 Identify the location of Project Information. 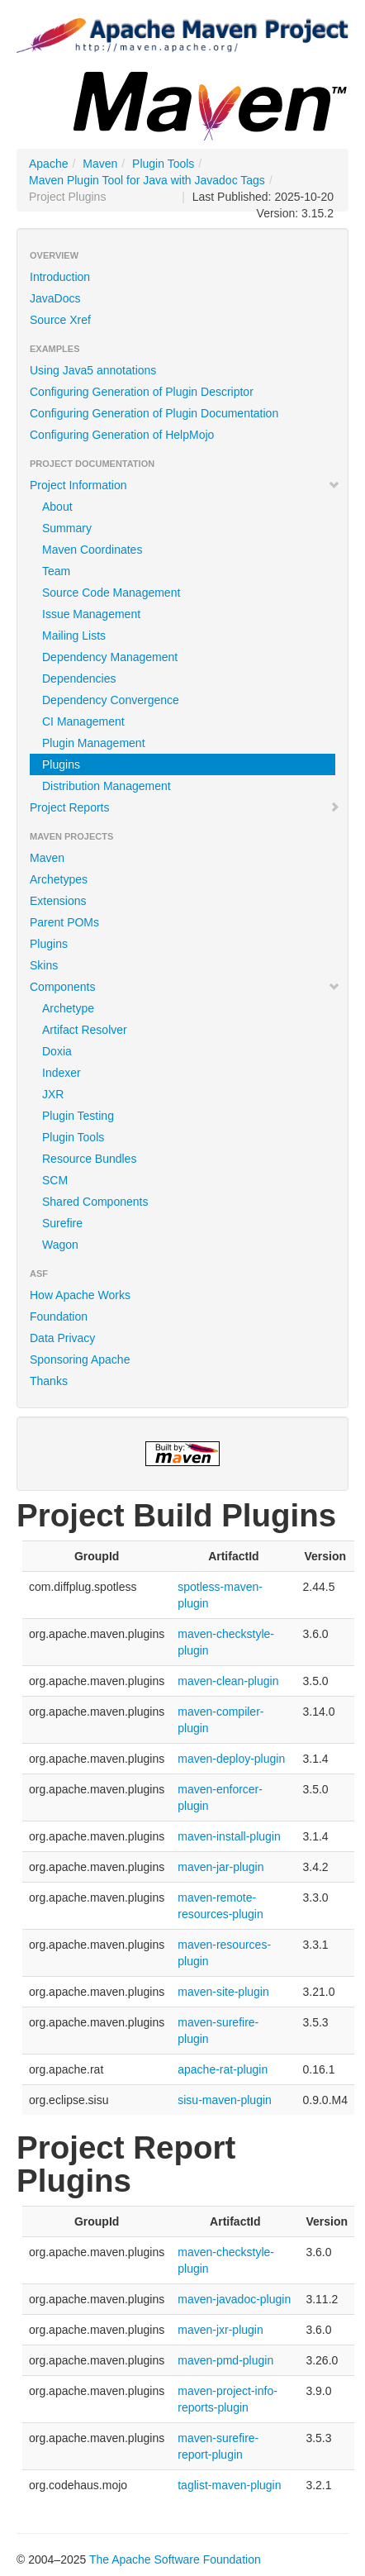
(185, 485).